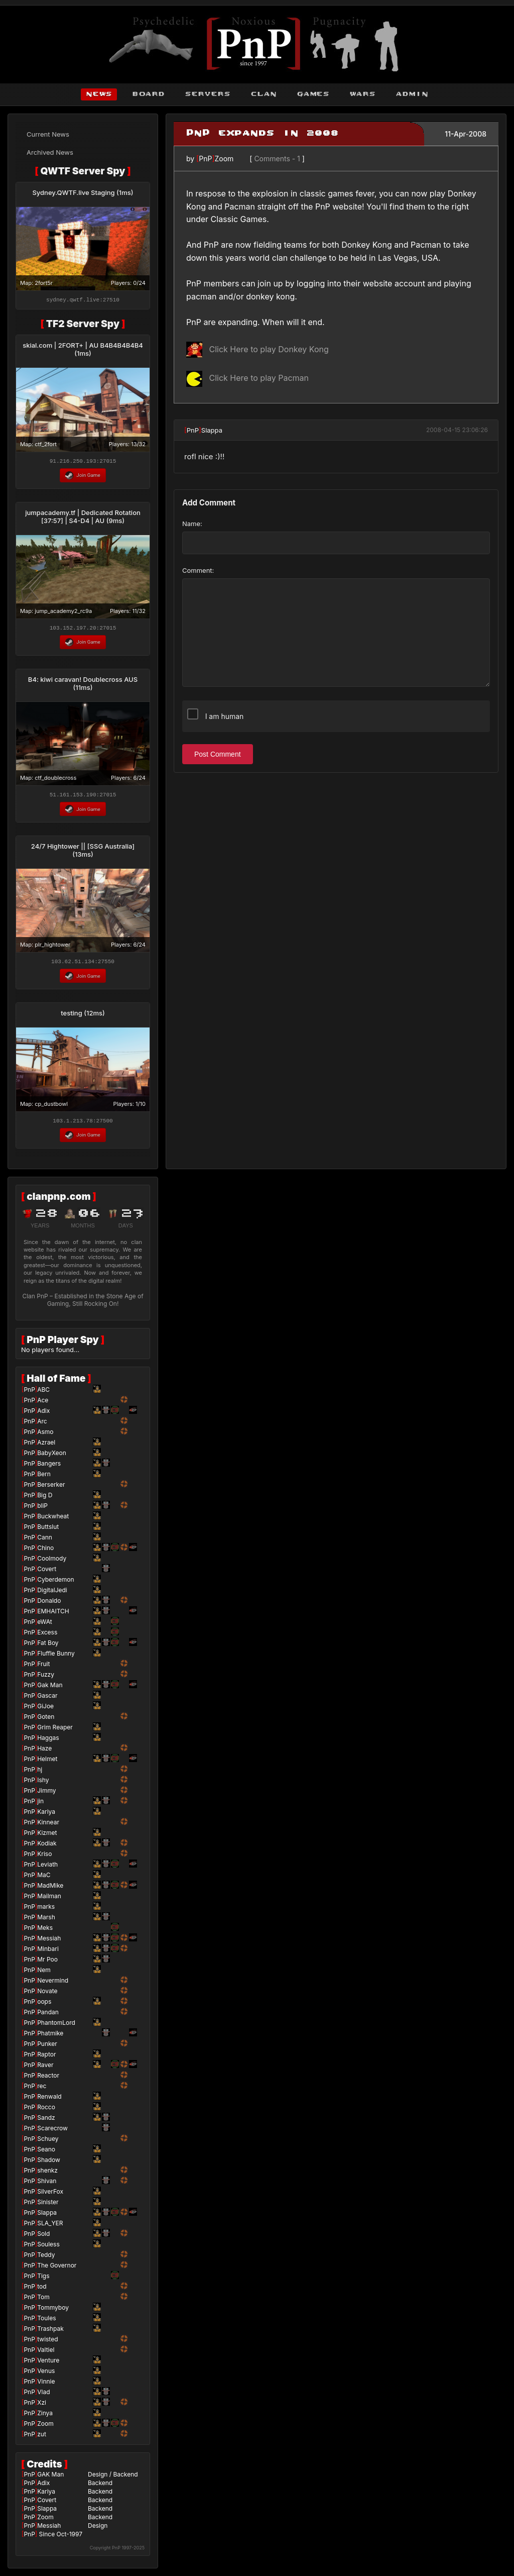 This screenshot has height=2576, width=514. Describe the element at coordinates (42, 1404) in the screenshot. I see `Ace` at that location.